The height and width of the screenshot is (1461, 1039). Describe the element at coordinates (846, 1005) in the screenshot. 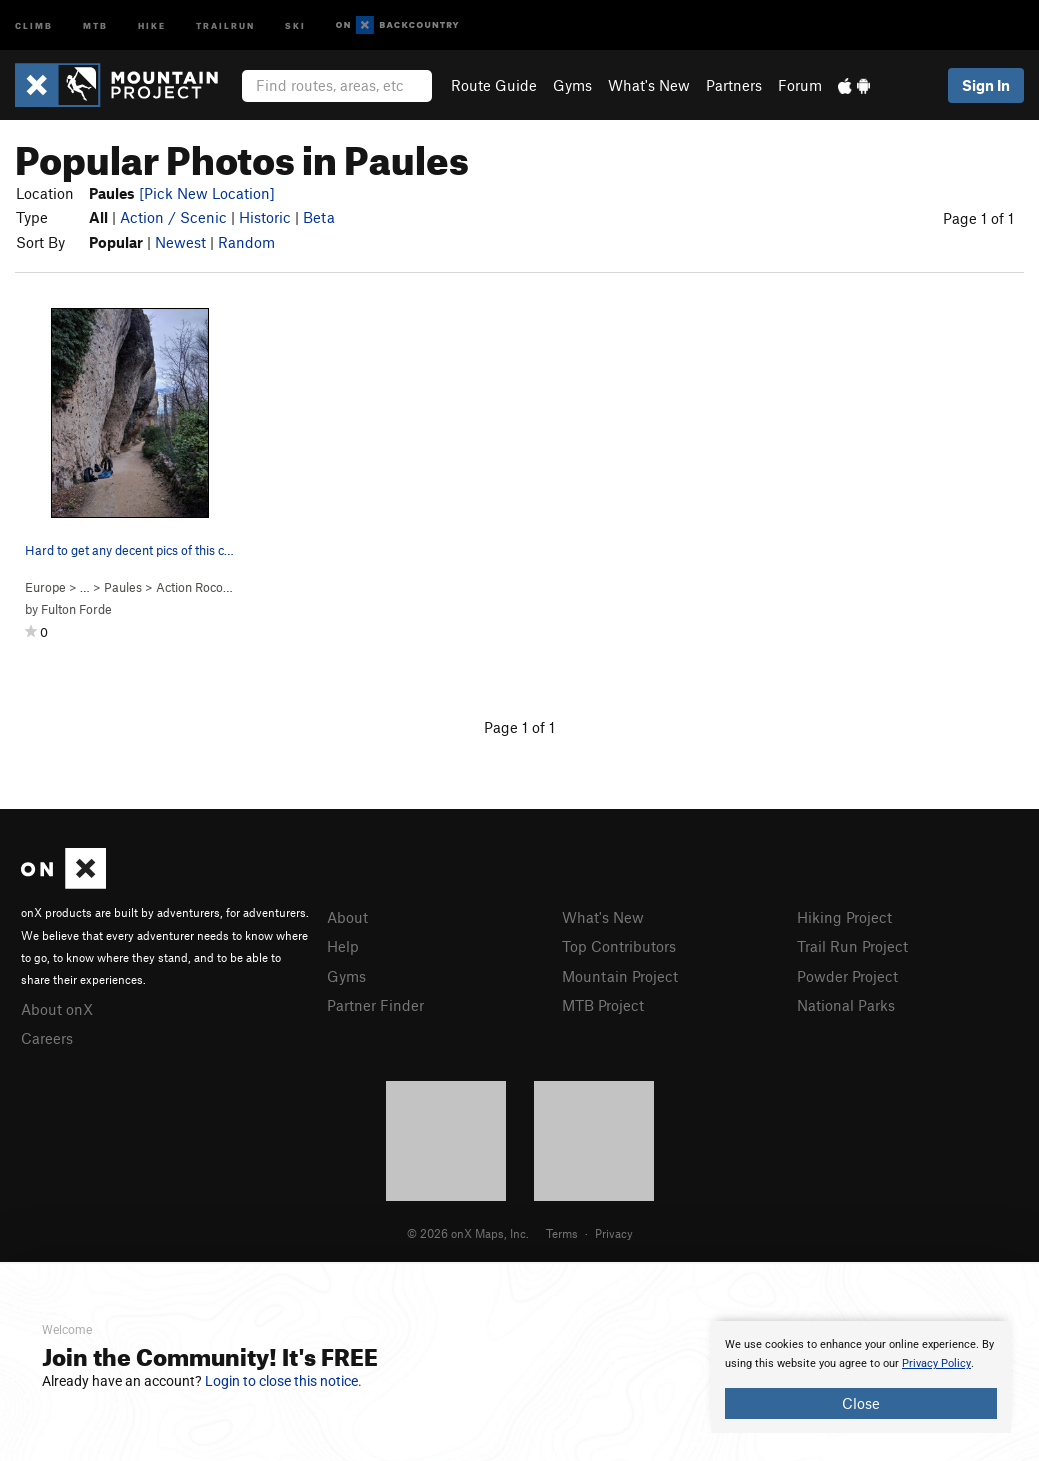

I see `National Parks` at that location.